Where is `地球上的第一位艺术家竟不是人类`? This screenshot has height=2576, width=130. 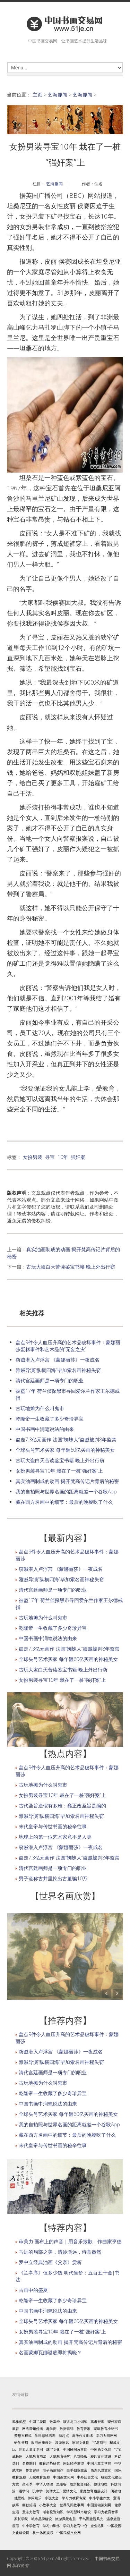 地球上的第一位艺术家竟不是人类 is located at coordinates (55, 1836).